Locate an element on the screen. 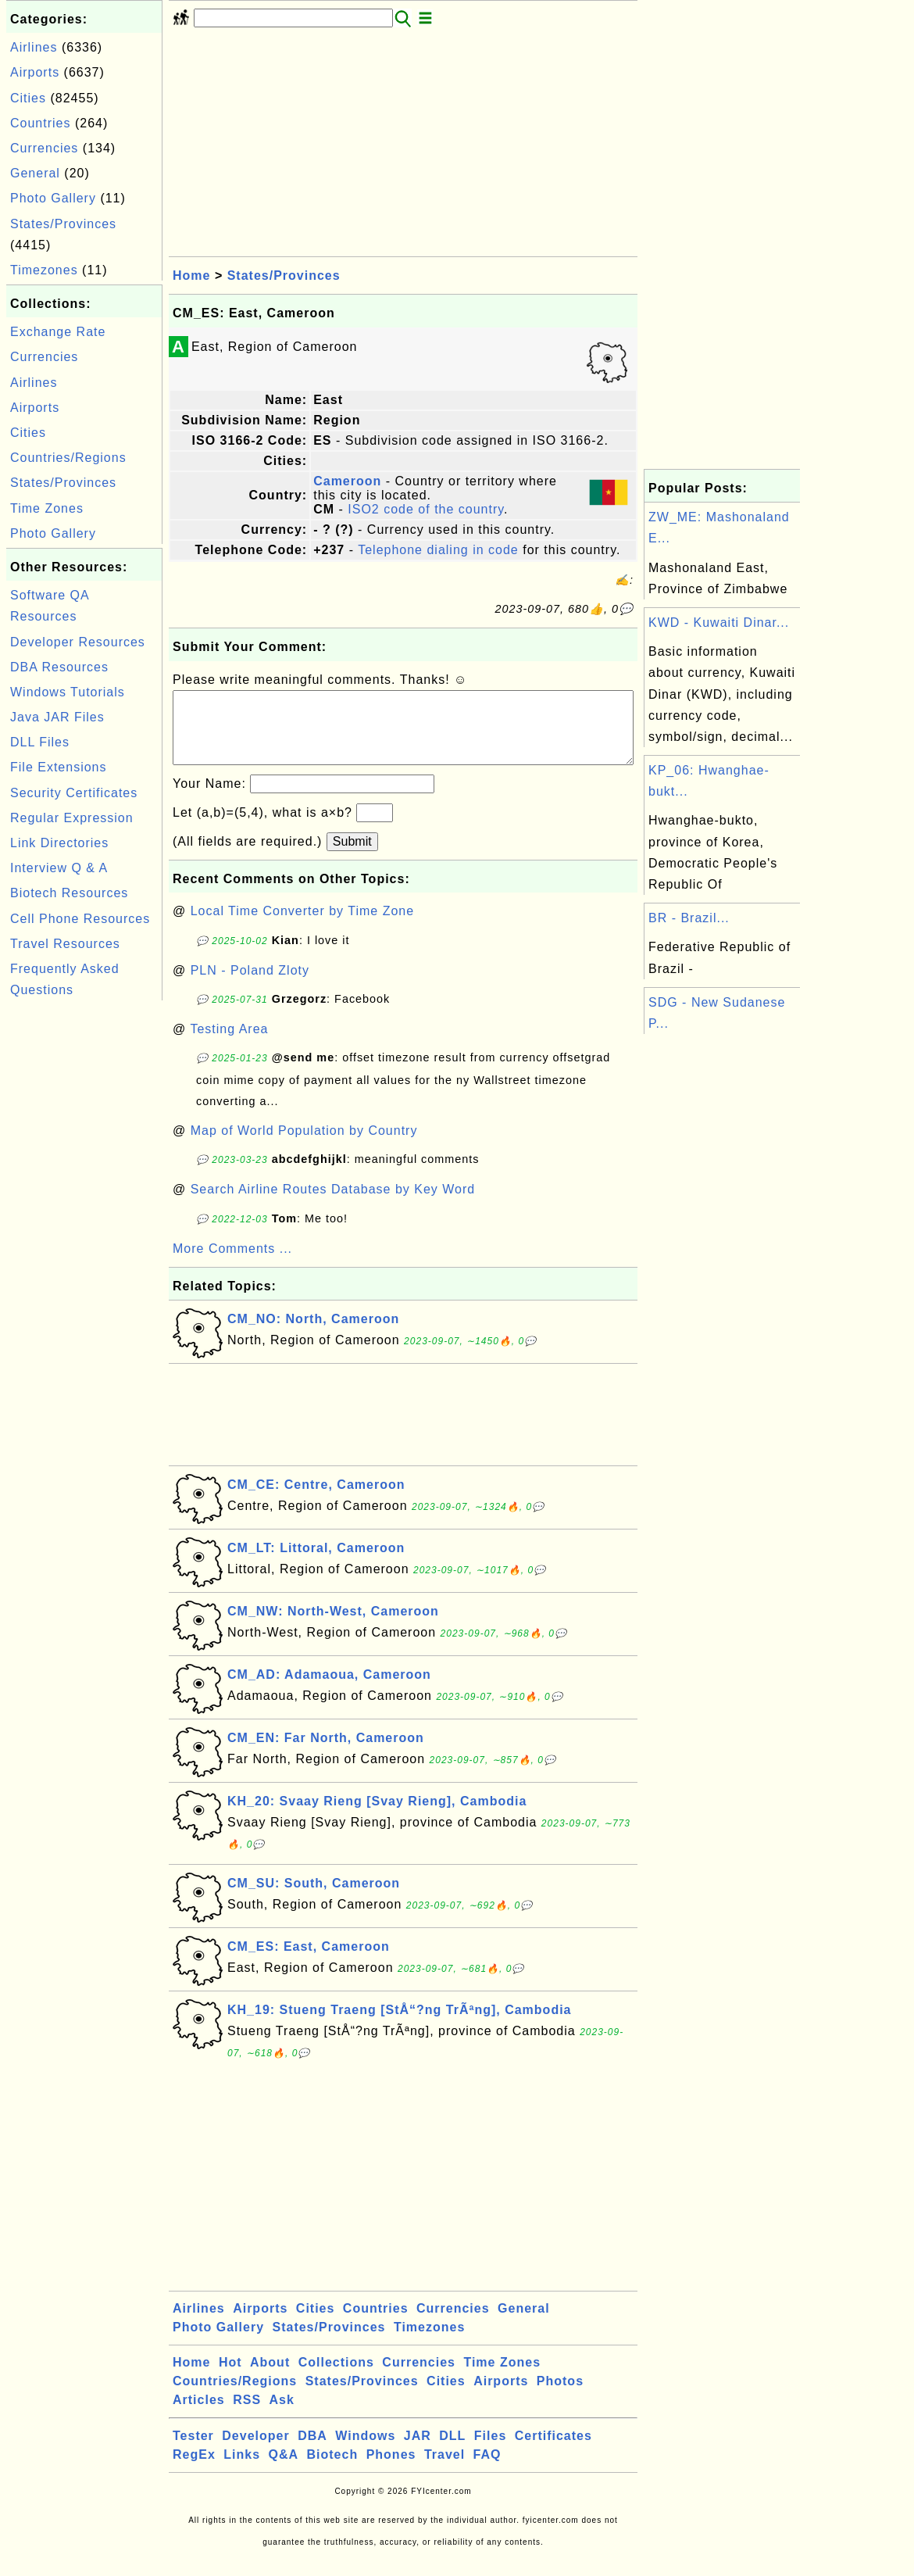 This screenshot has height=2576, width=914. Airlines is located at coordinates (33, 47).